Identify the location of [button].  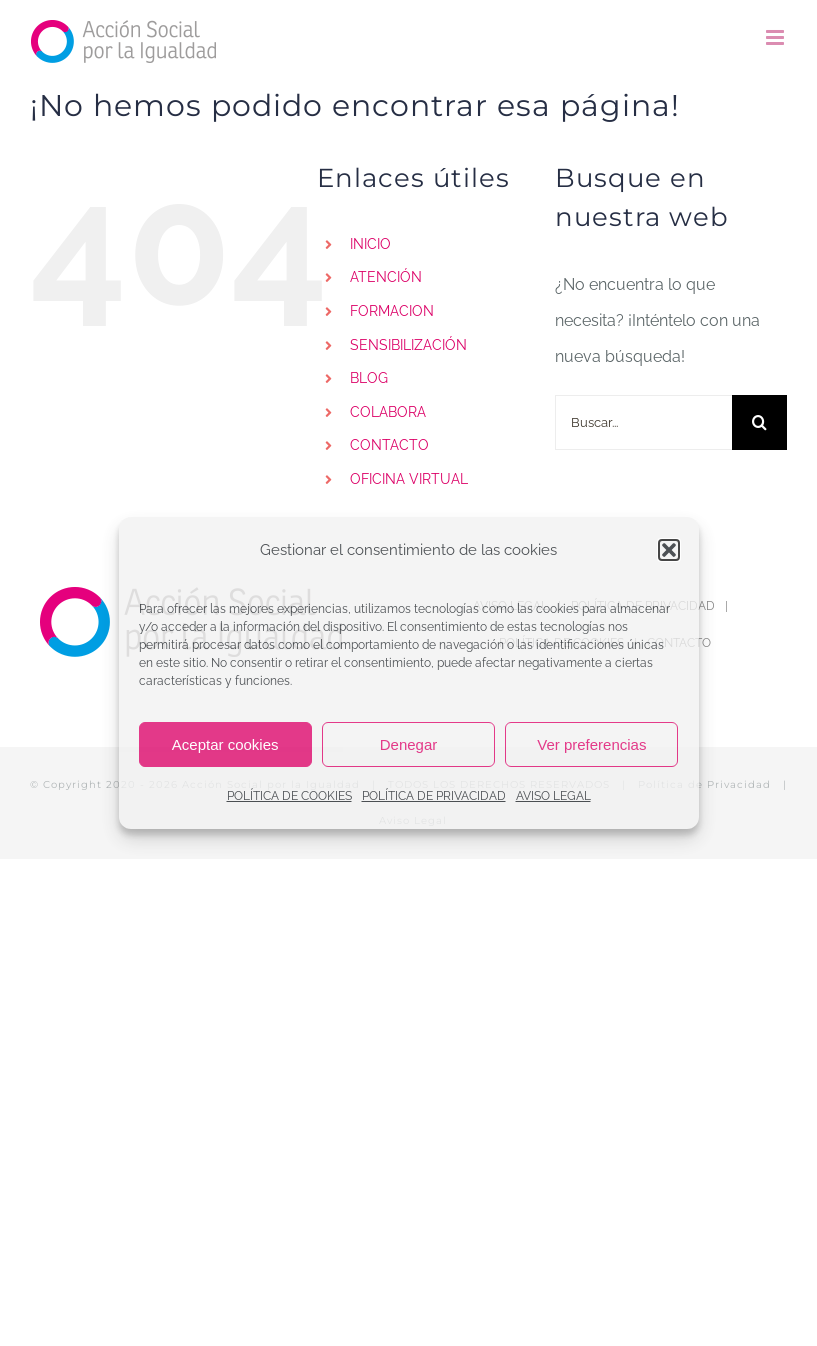
(669, 550).